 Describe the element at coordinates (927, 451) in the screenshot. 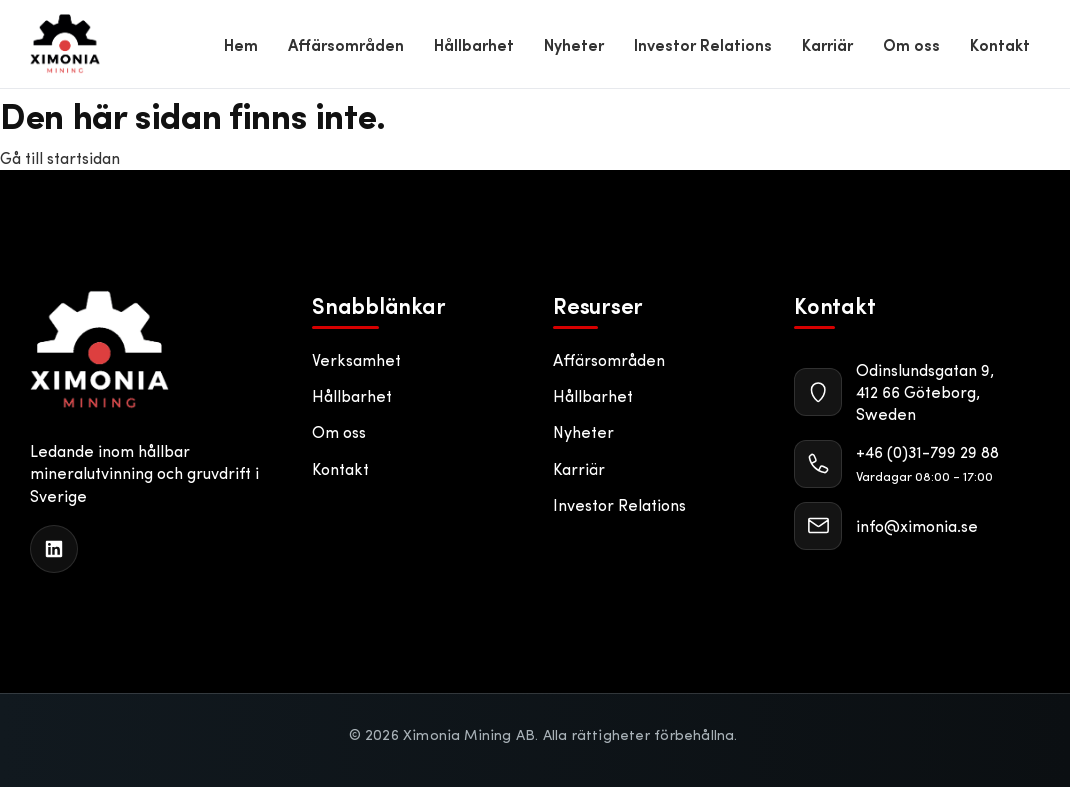

I see `+46 (0)31-799 29 88` at that location.